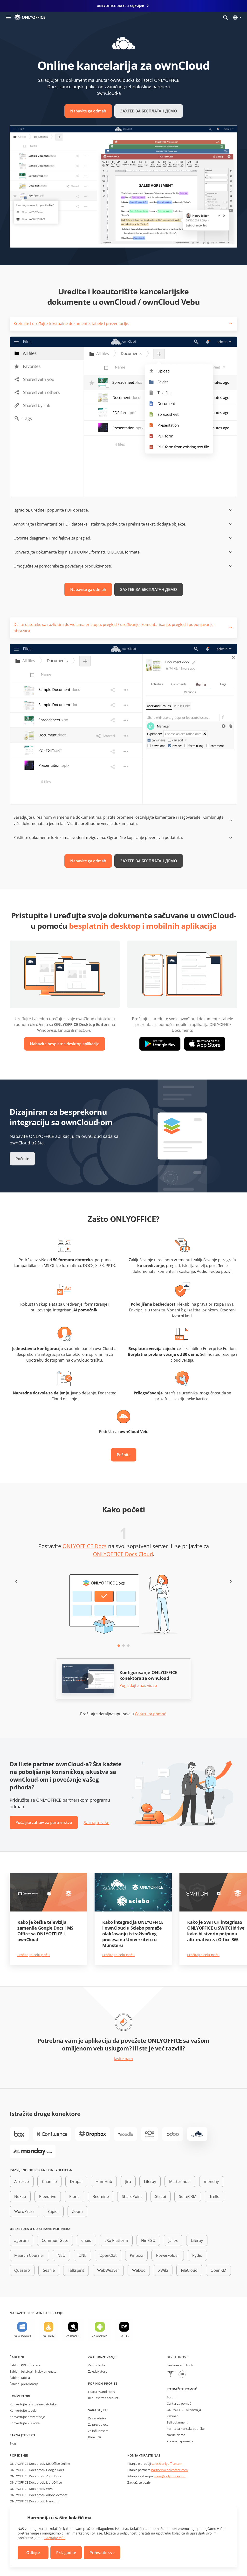  What do you see at coordinates (177, 2357) in the screenshot?
I see `Bezbednost` at bounding box center [177, 2357].